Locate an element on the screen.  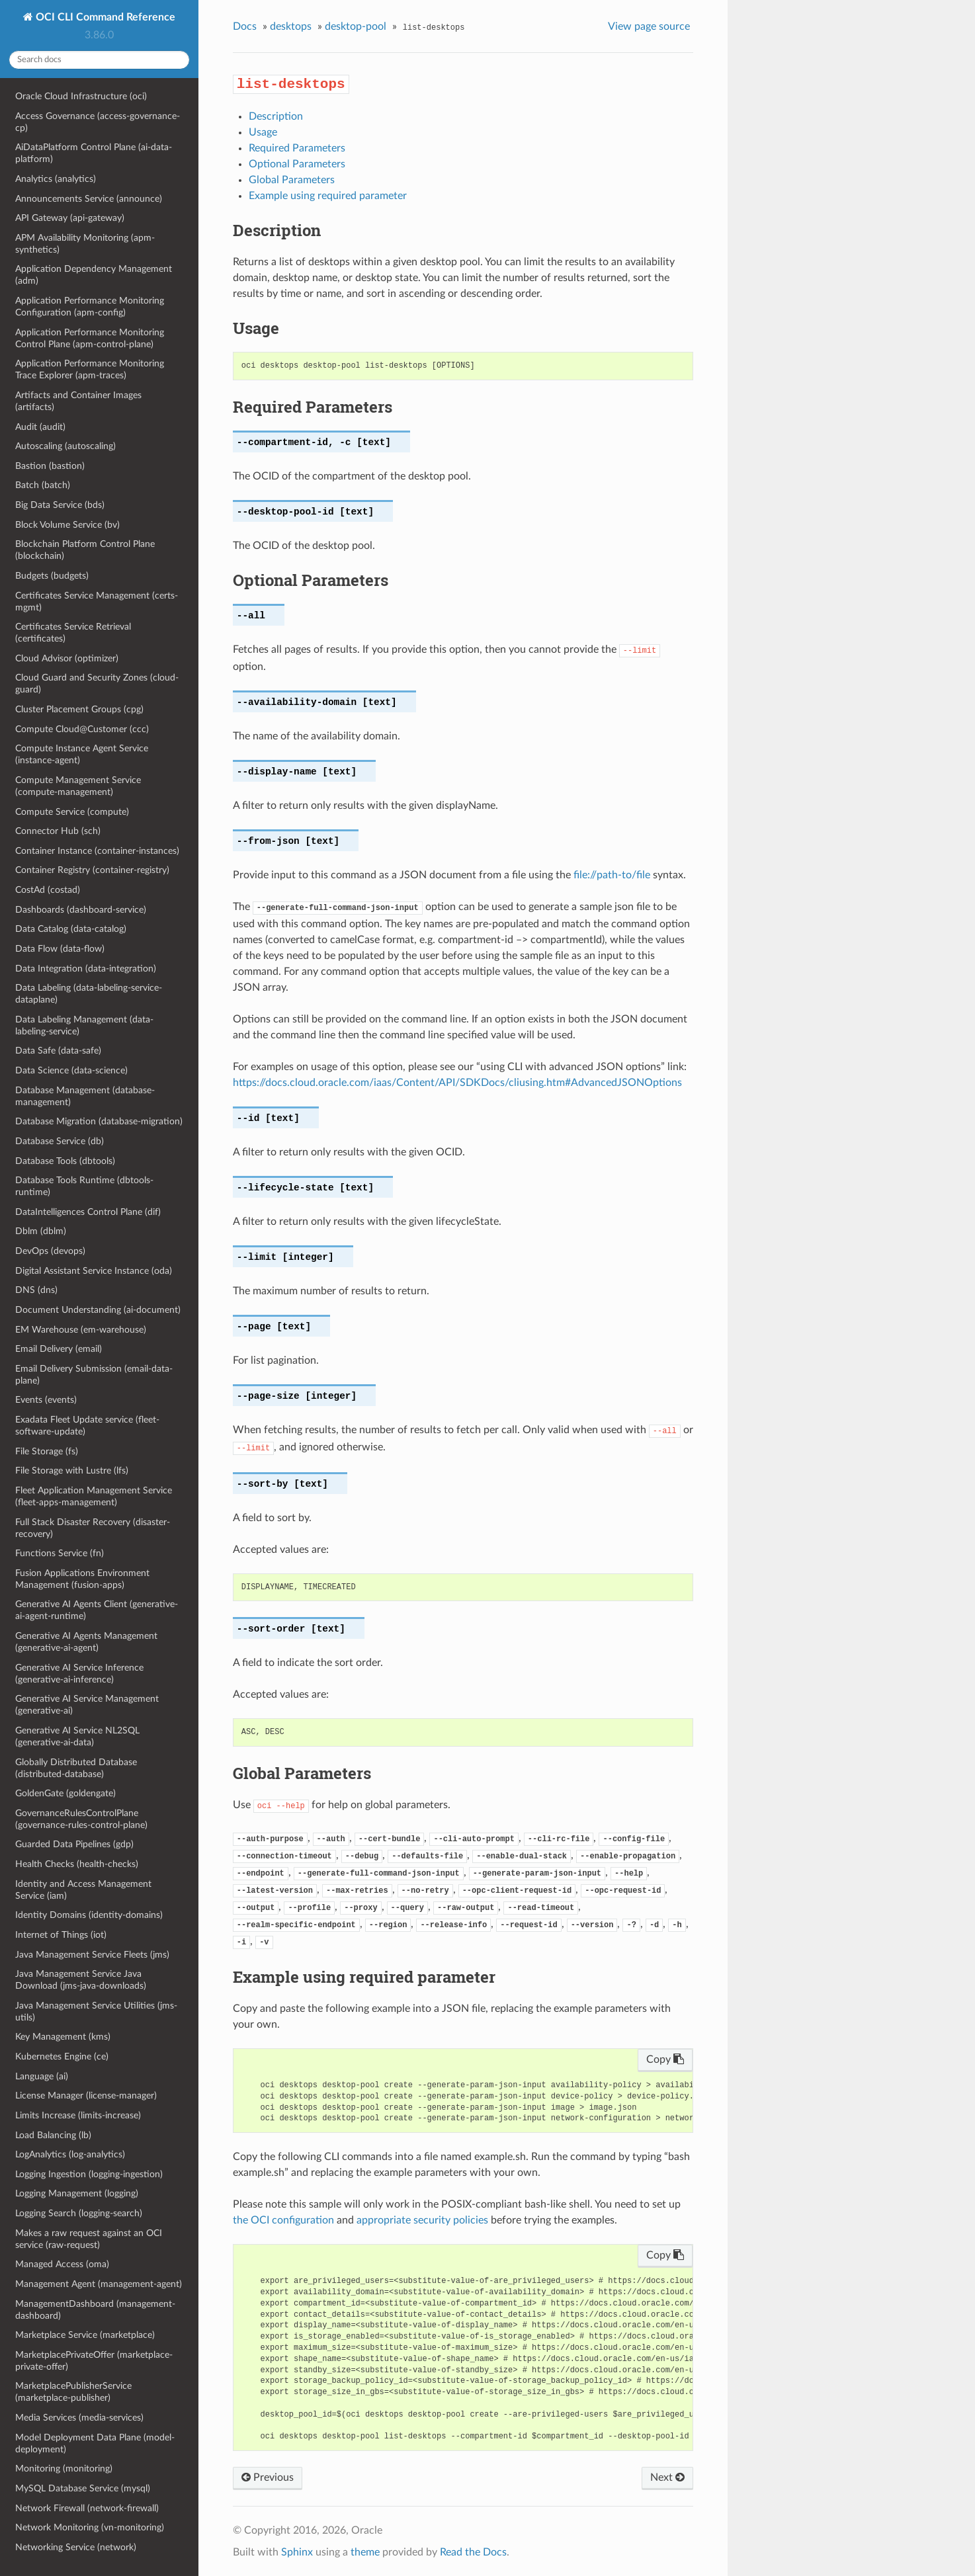
Cloud Advisor (optimizer) is located at coordinates (66, 658).